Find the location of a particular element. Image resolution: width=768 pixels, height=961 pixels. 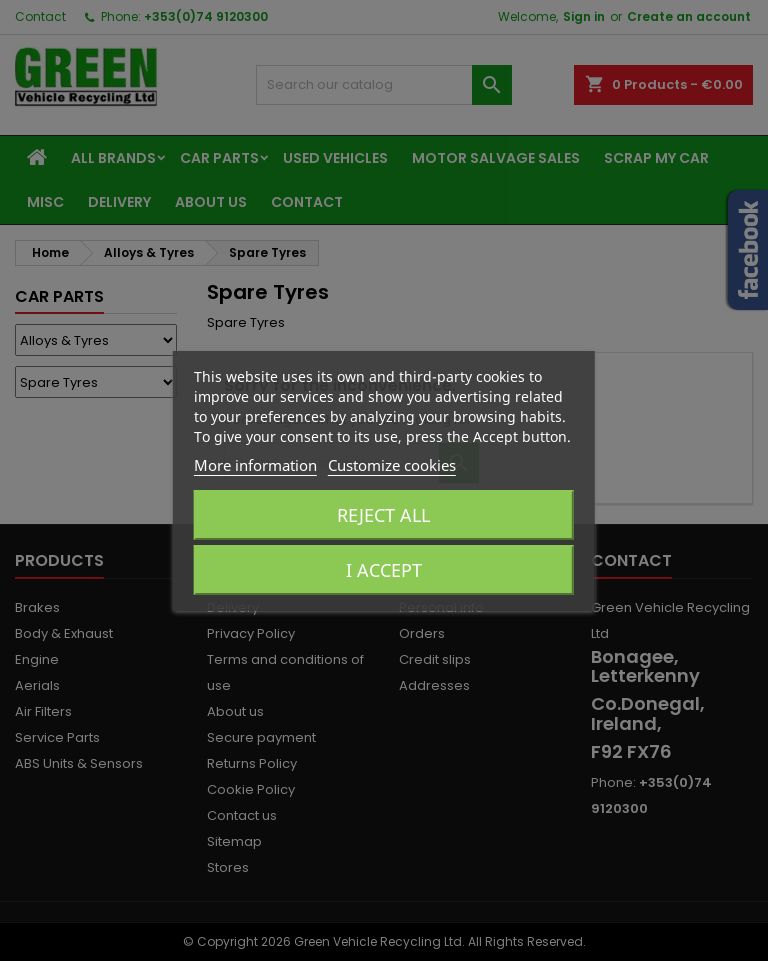

More information is located at coordinates (255, 465).